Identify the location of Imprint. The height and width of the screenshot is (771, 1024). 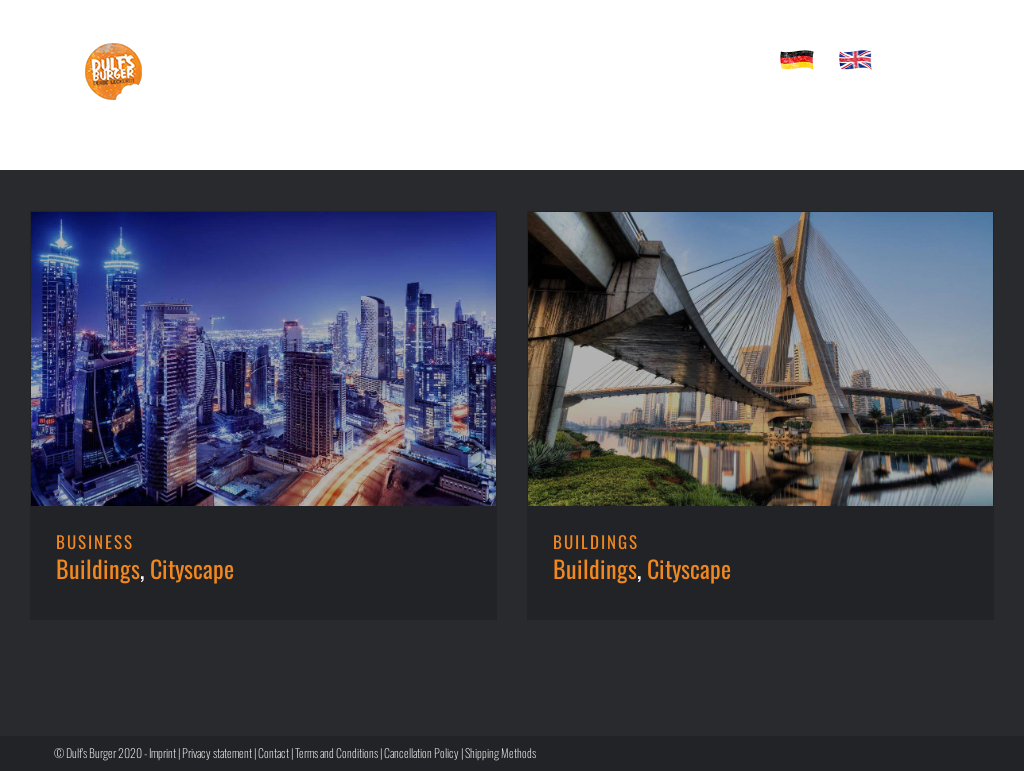
(162, 752).